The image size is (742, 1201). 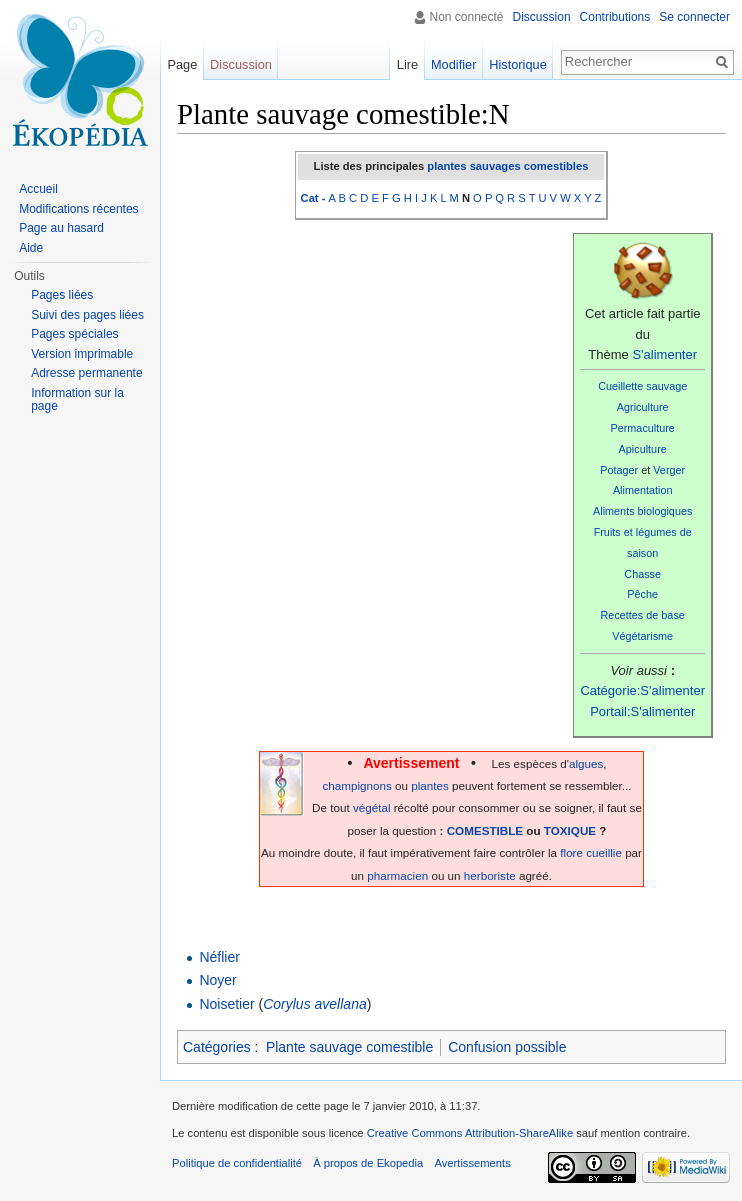 What do you see at coordinates (604, 852) in the screenshot?
I see `cueillie` at bounding box center [604, 852].